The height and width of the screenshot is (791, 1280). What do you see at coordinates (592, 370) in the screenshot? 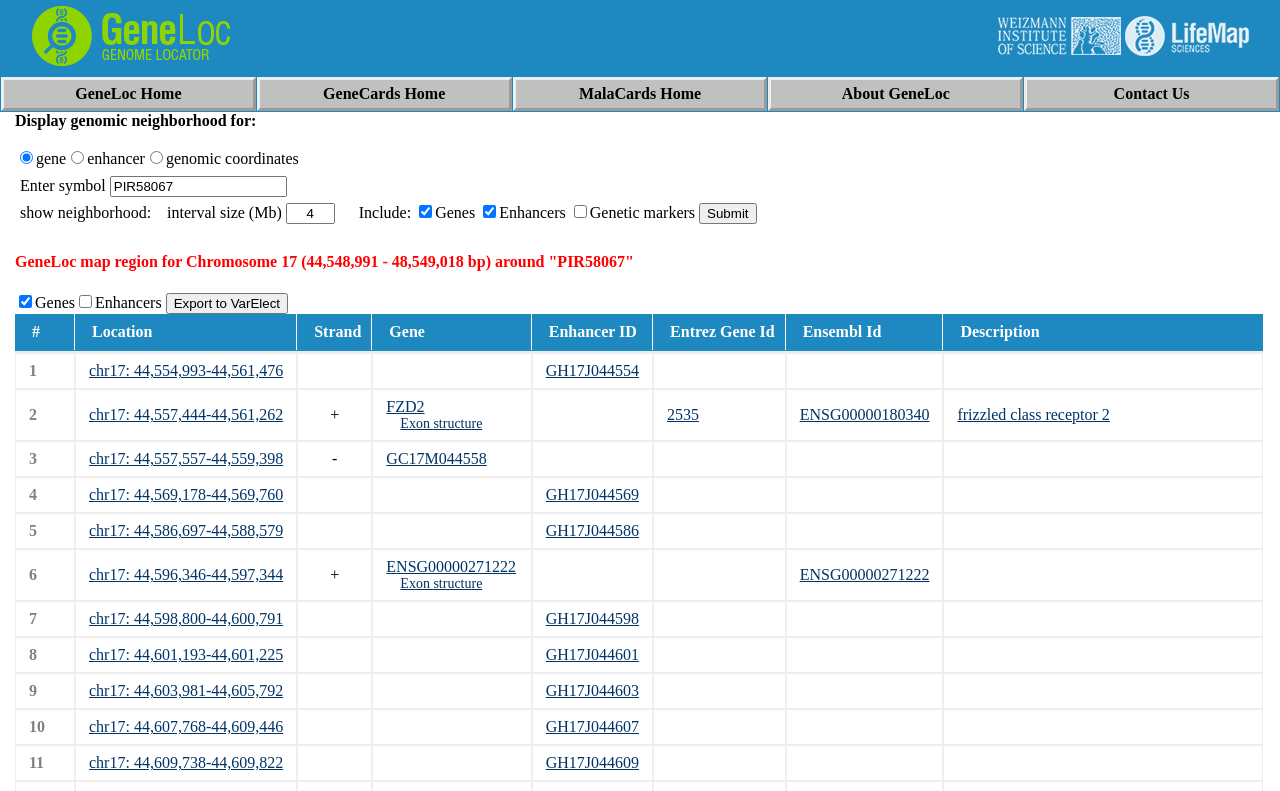
I see `GH17J044554` at bounding box center [592, 370].